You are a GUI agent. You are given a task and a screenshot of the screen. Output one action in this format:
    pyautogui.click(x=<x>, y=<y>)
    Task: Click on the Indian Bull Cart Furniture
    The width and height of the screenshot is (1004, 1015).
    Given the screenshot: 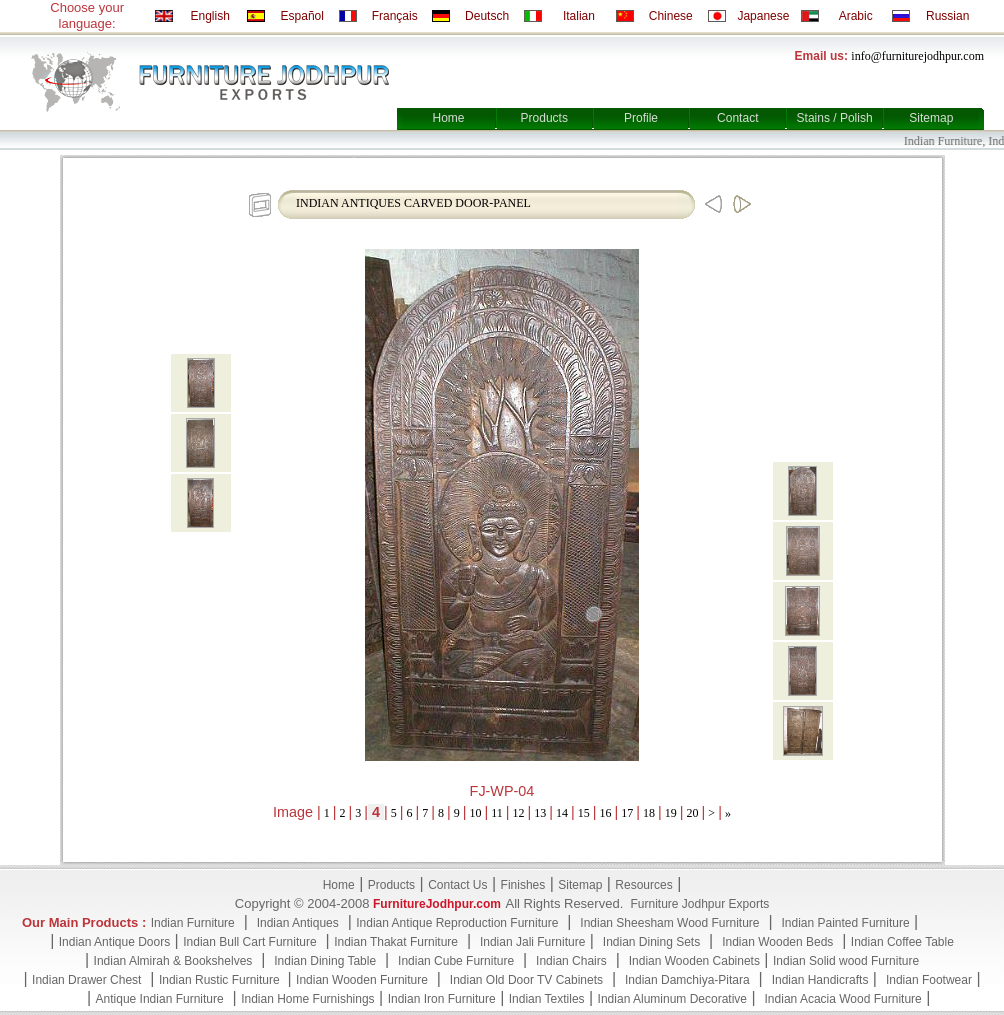 What is the action you would take?
    pyautogui.click(x=249, y=942)
    